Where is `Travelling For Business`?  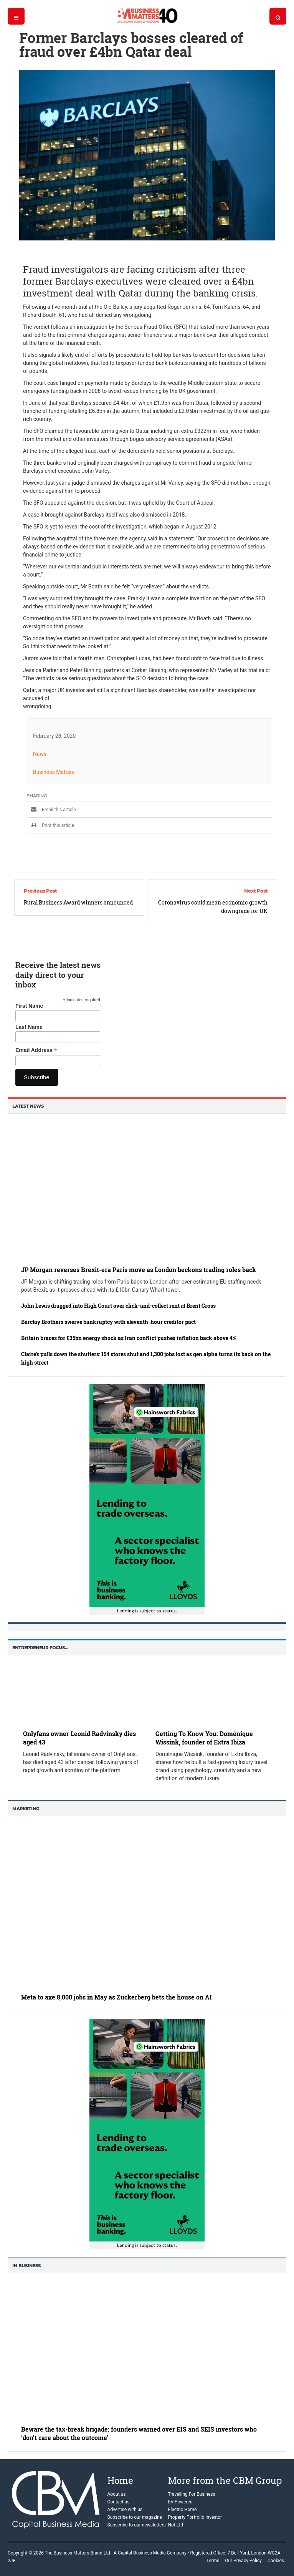 Travelling For Business is located at coordinates (191, 2494).